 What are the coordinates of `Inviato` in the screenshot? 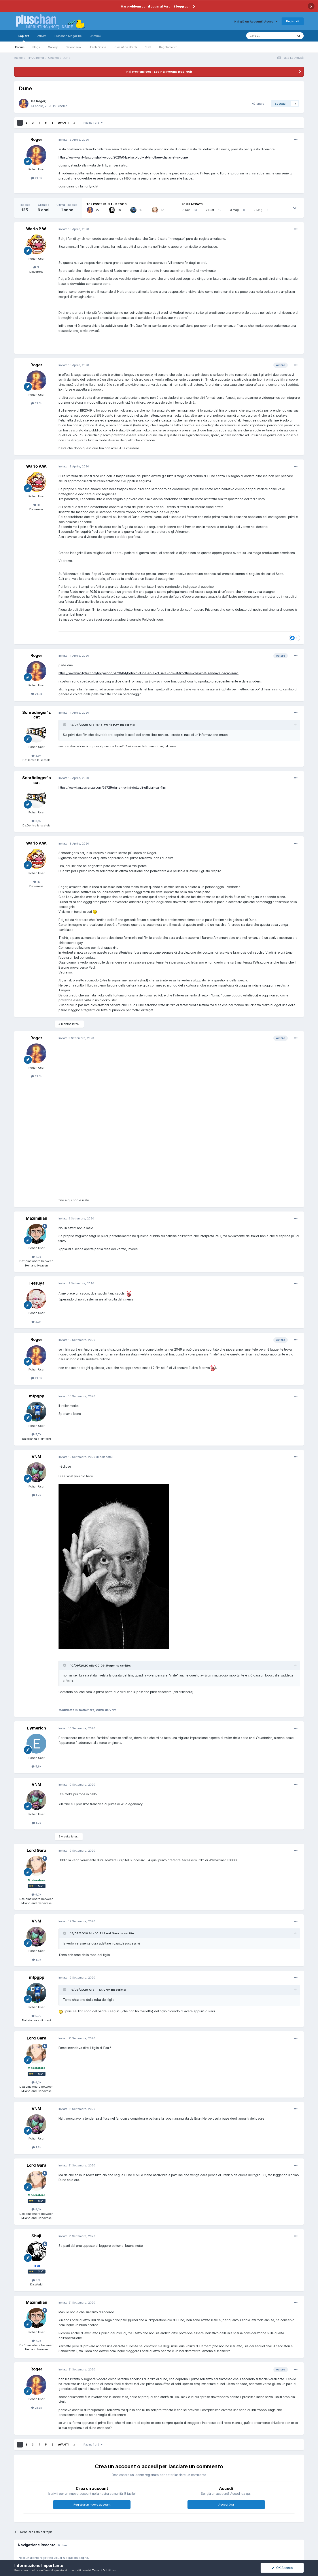 It's located at (74, 139).